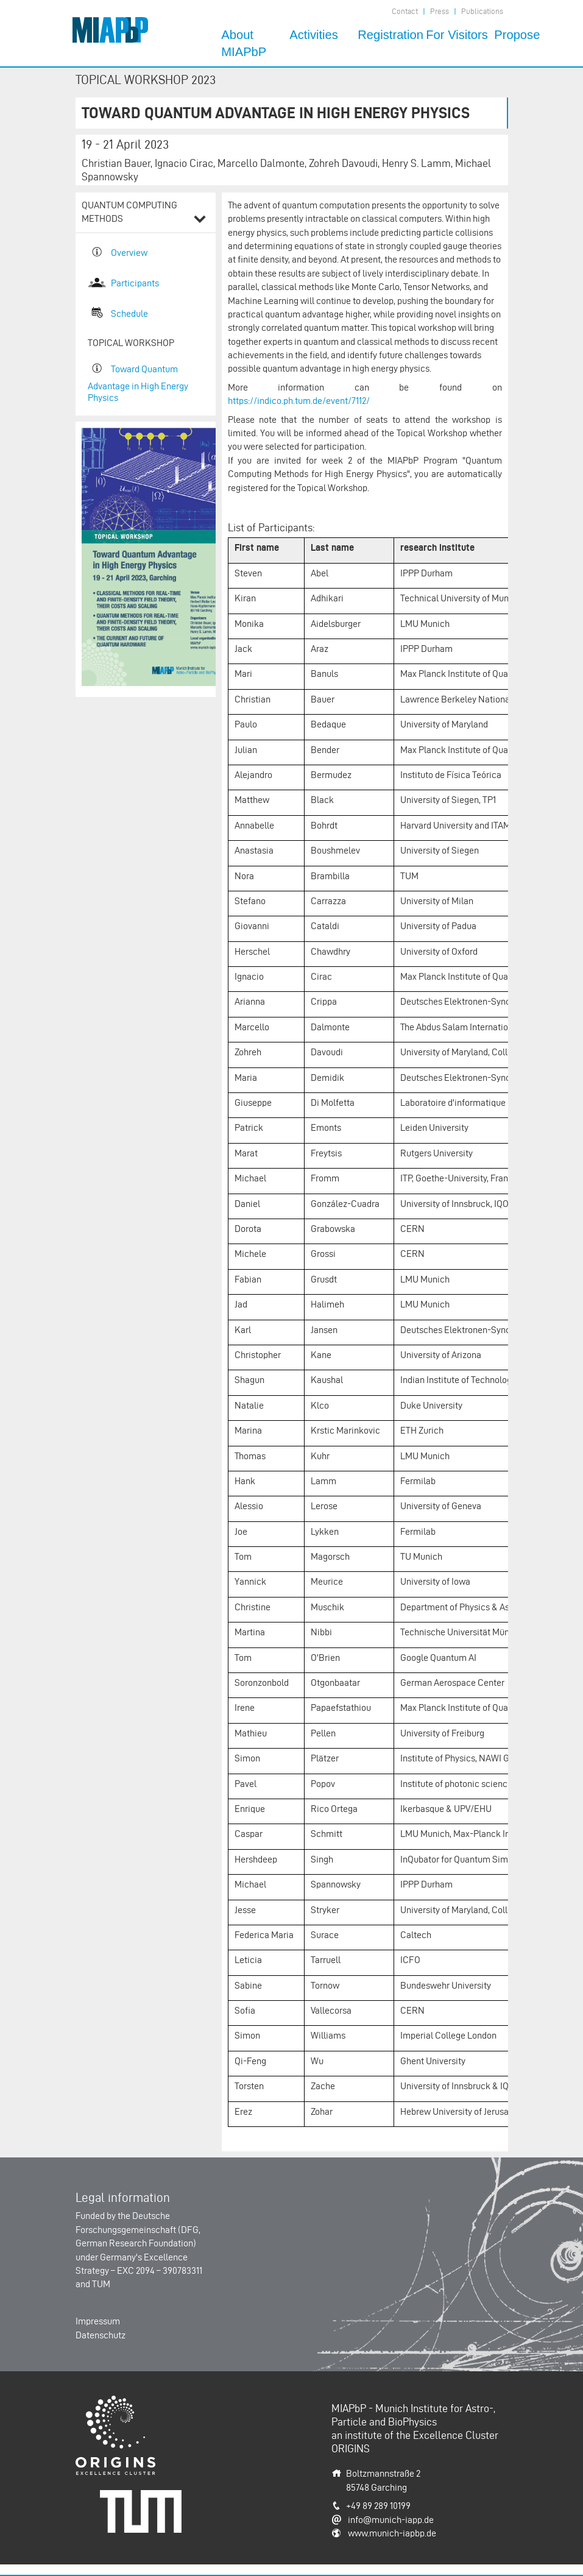  I want to click on Impressum, so click(98, 2321).